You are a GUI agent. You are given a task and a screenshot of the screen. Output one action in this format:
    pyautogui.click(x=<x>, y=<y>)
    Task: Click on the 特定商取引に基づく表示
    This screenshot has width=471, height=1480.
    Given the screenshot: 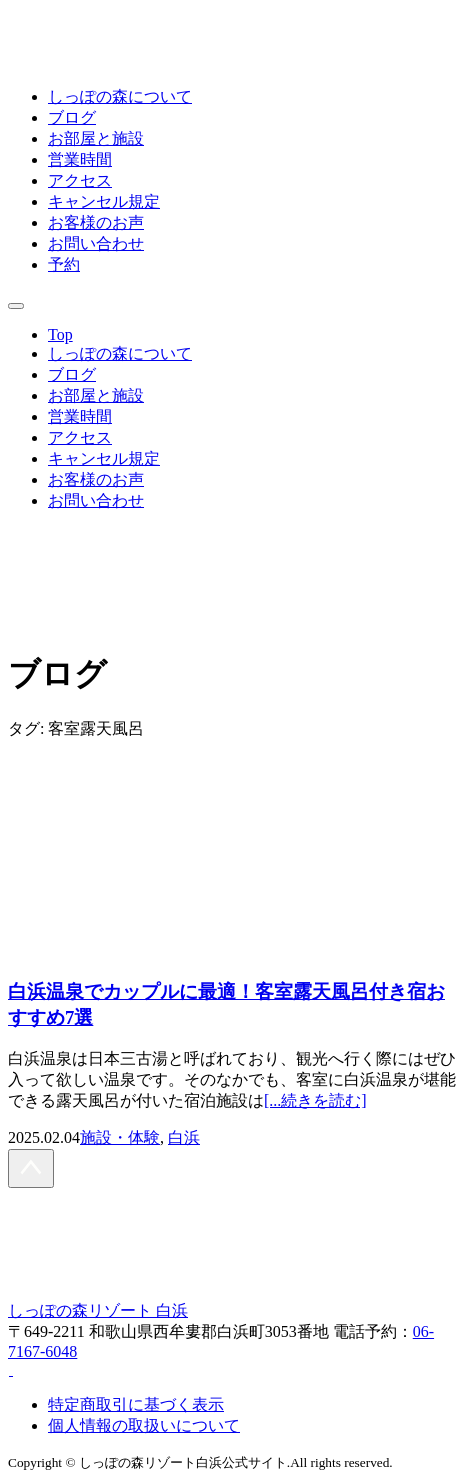 What is the action you would take?
    pyautogui.click(x=136, y=1404)
    